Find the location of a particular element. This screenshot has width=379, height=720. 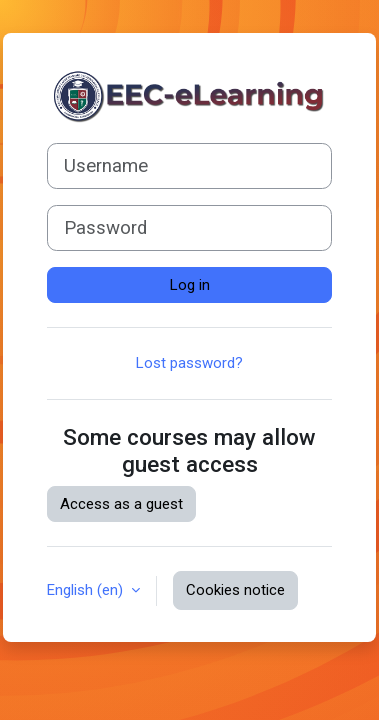

Cookies notice is located at coordinates (235, 590).